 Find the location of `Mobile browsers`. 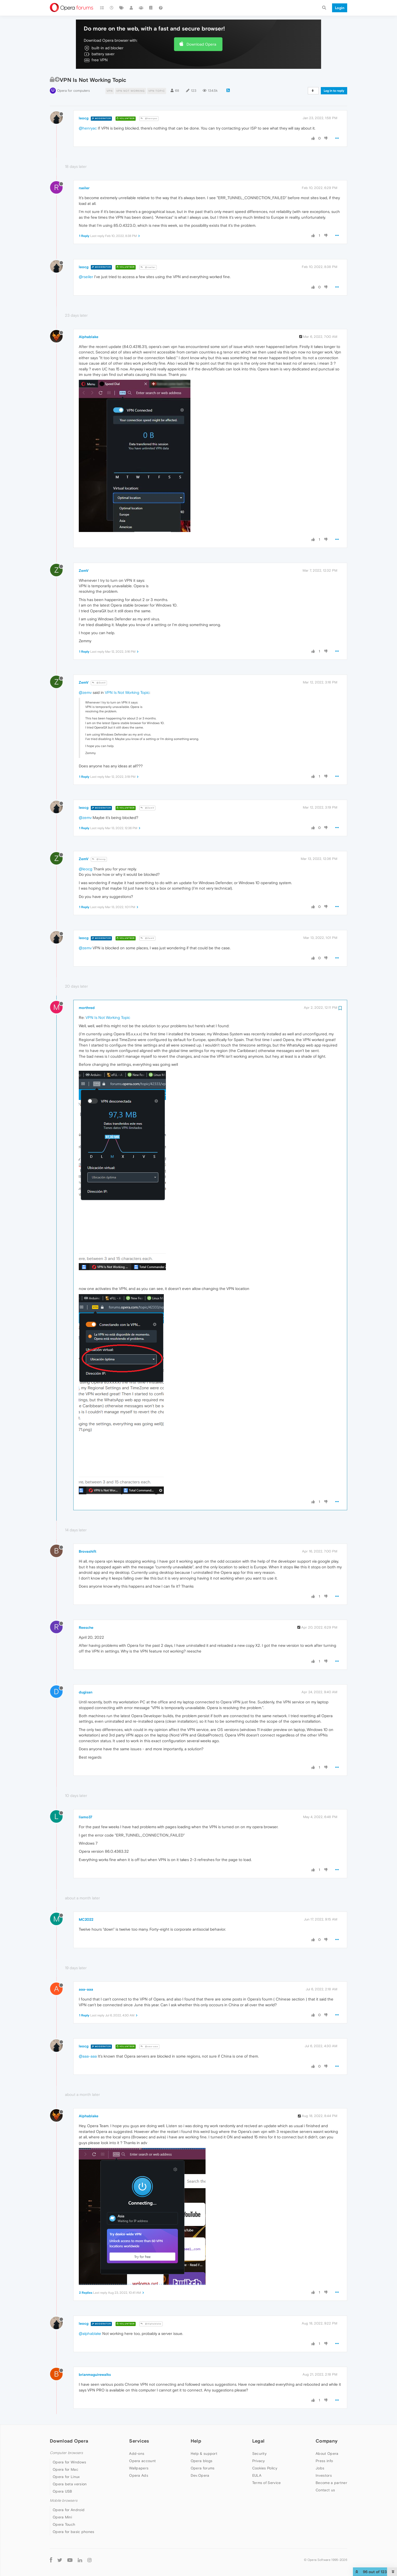

Mobile browsers is located at coordinates (63, 2500).